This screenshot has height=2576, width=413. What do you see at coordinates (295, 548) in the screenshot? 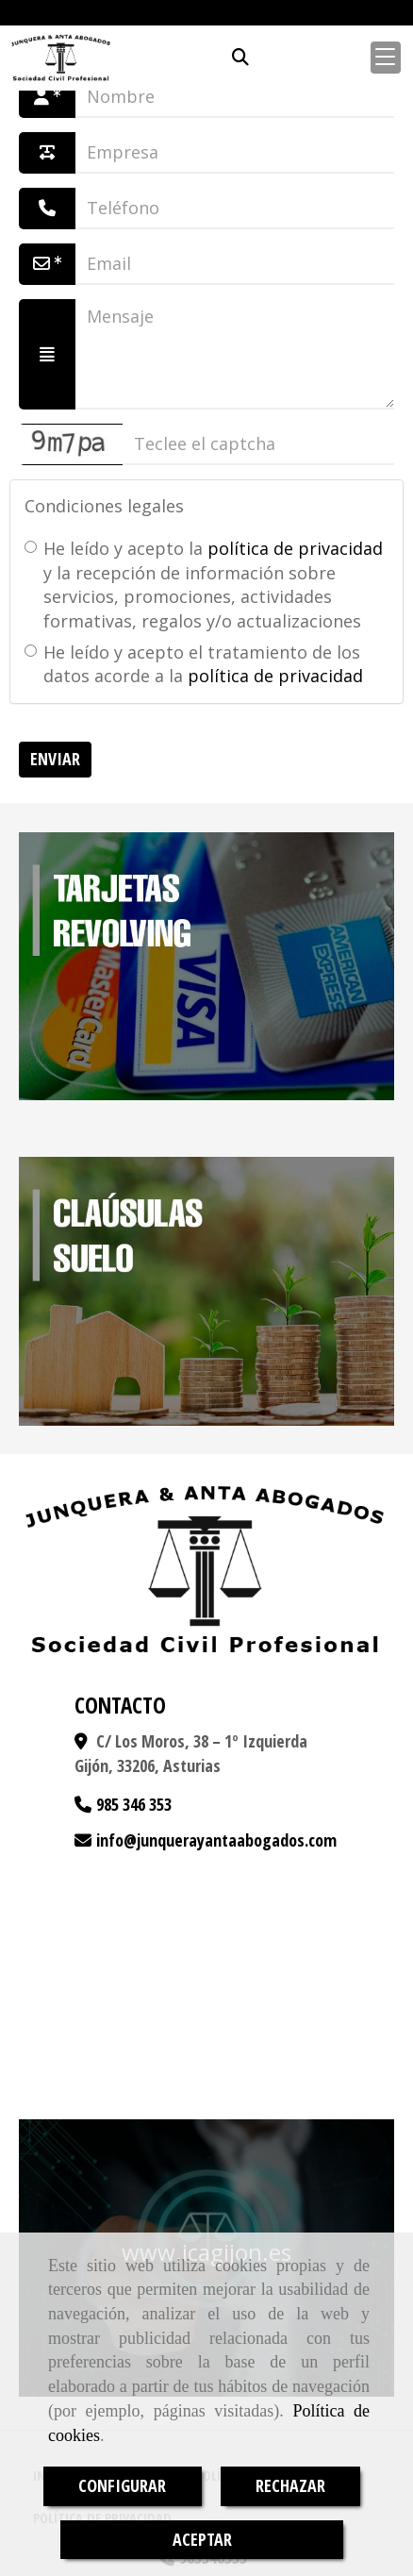
I see `política de privacidad` at bounding box center [295, 548].